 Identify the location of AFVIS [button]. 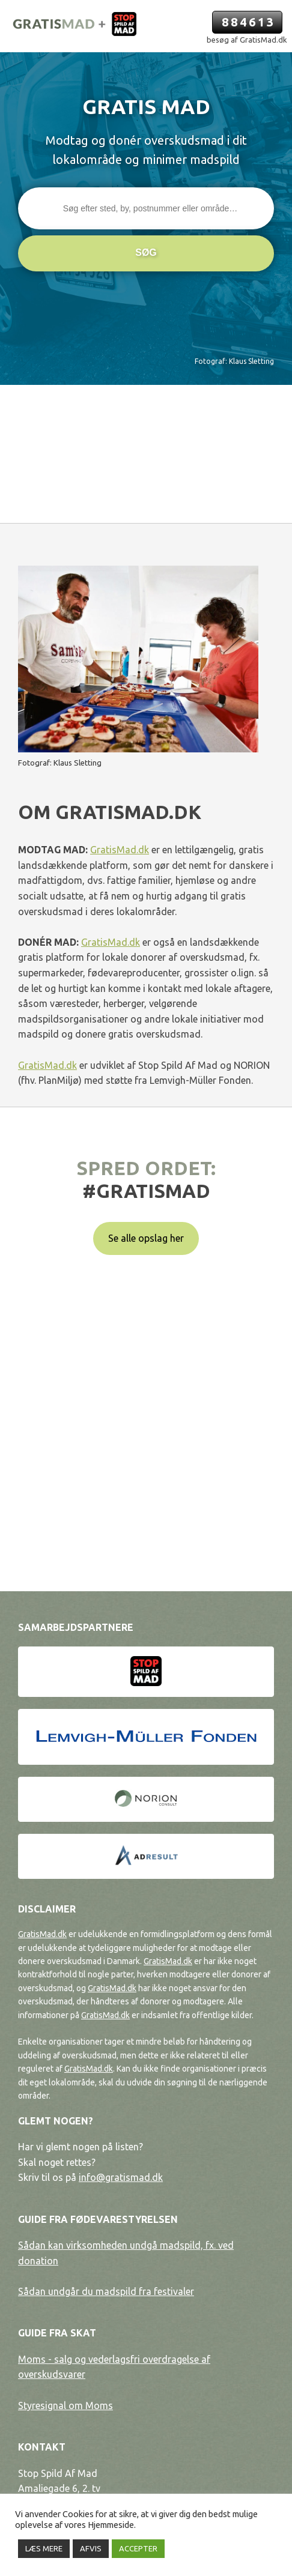
(91, 2548).